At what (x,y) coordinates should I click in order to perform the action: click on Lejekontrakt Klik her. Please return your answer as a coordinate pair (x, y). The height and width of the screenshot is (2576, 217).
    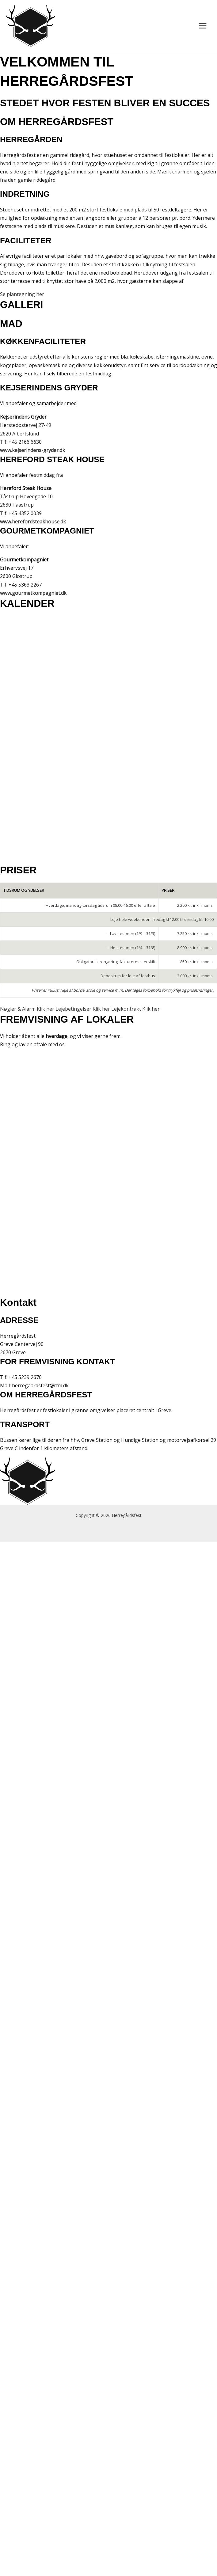
    Looking at the image, I should click on (135, 1008).